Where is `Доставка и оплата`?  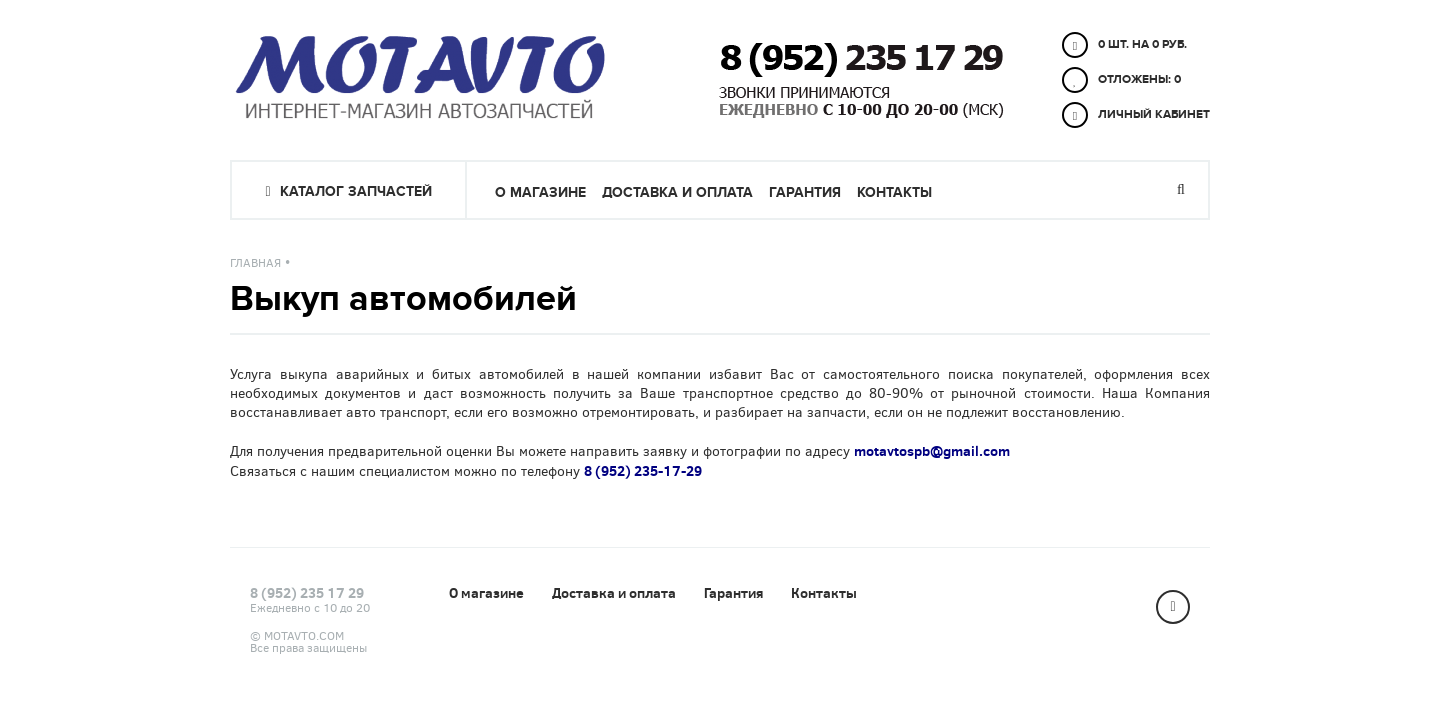
Доставка и оплата is located at coordinates (677, 192).